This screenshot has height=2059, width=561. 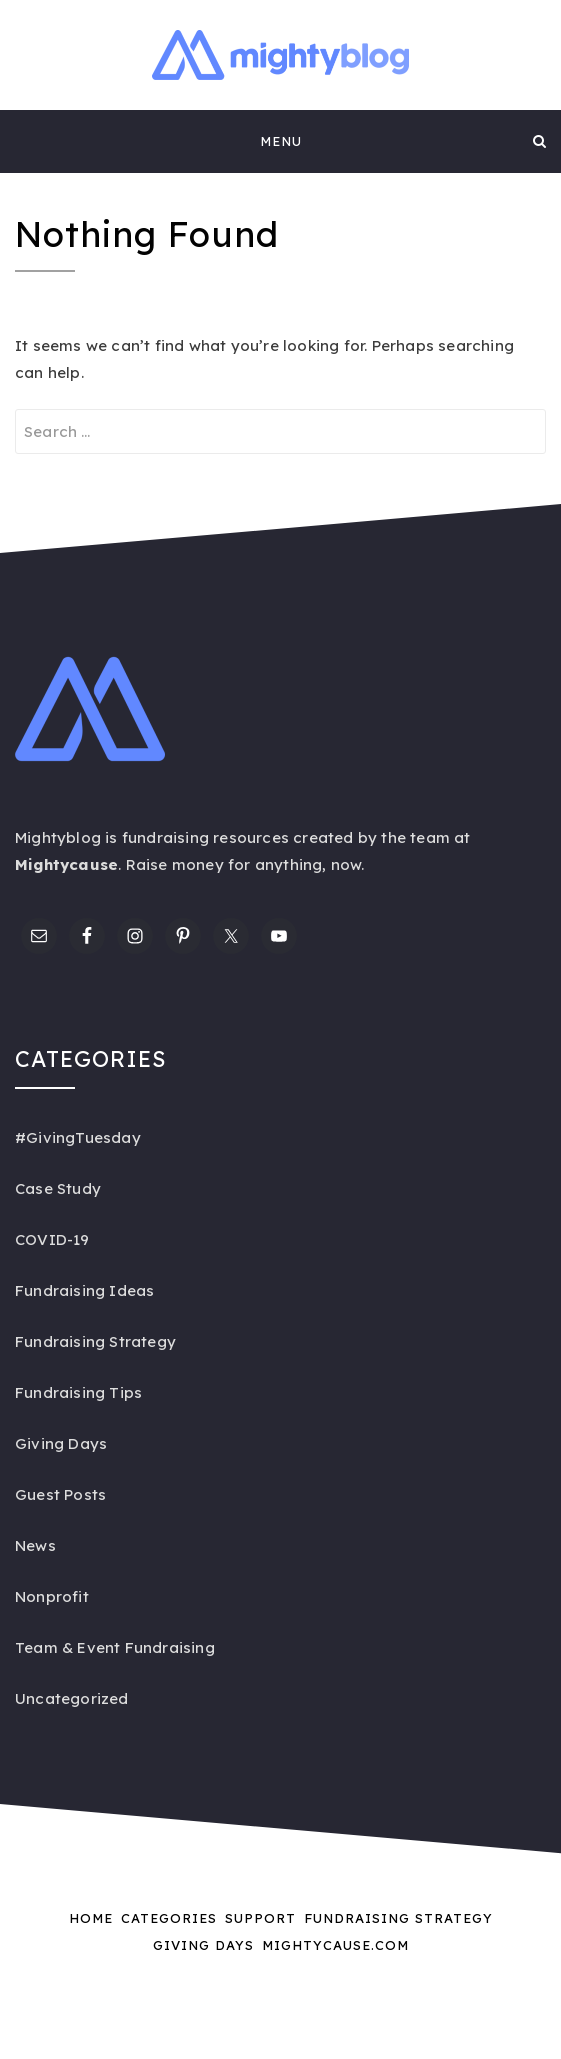 I want to click on Home, so click(x=91, y=1918).